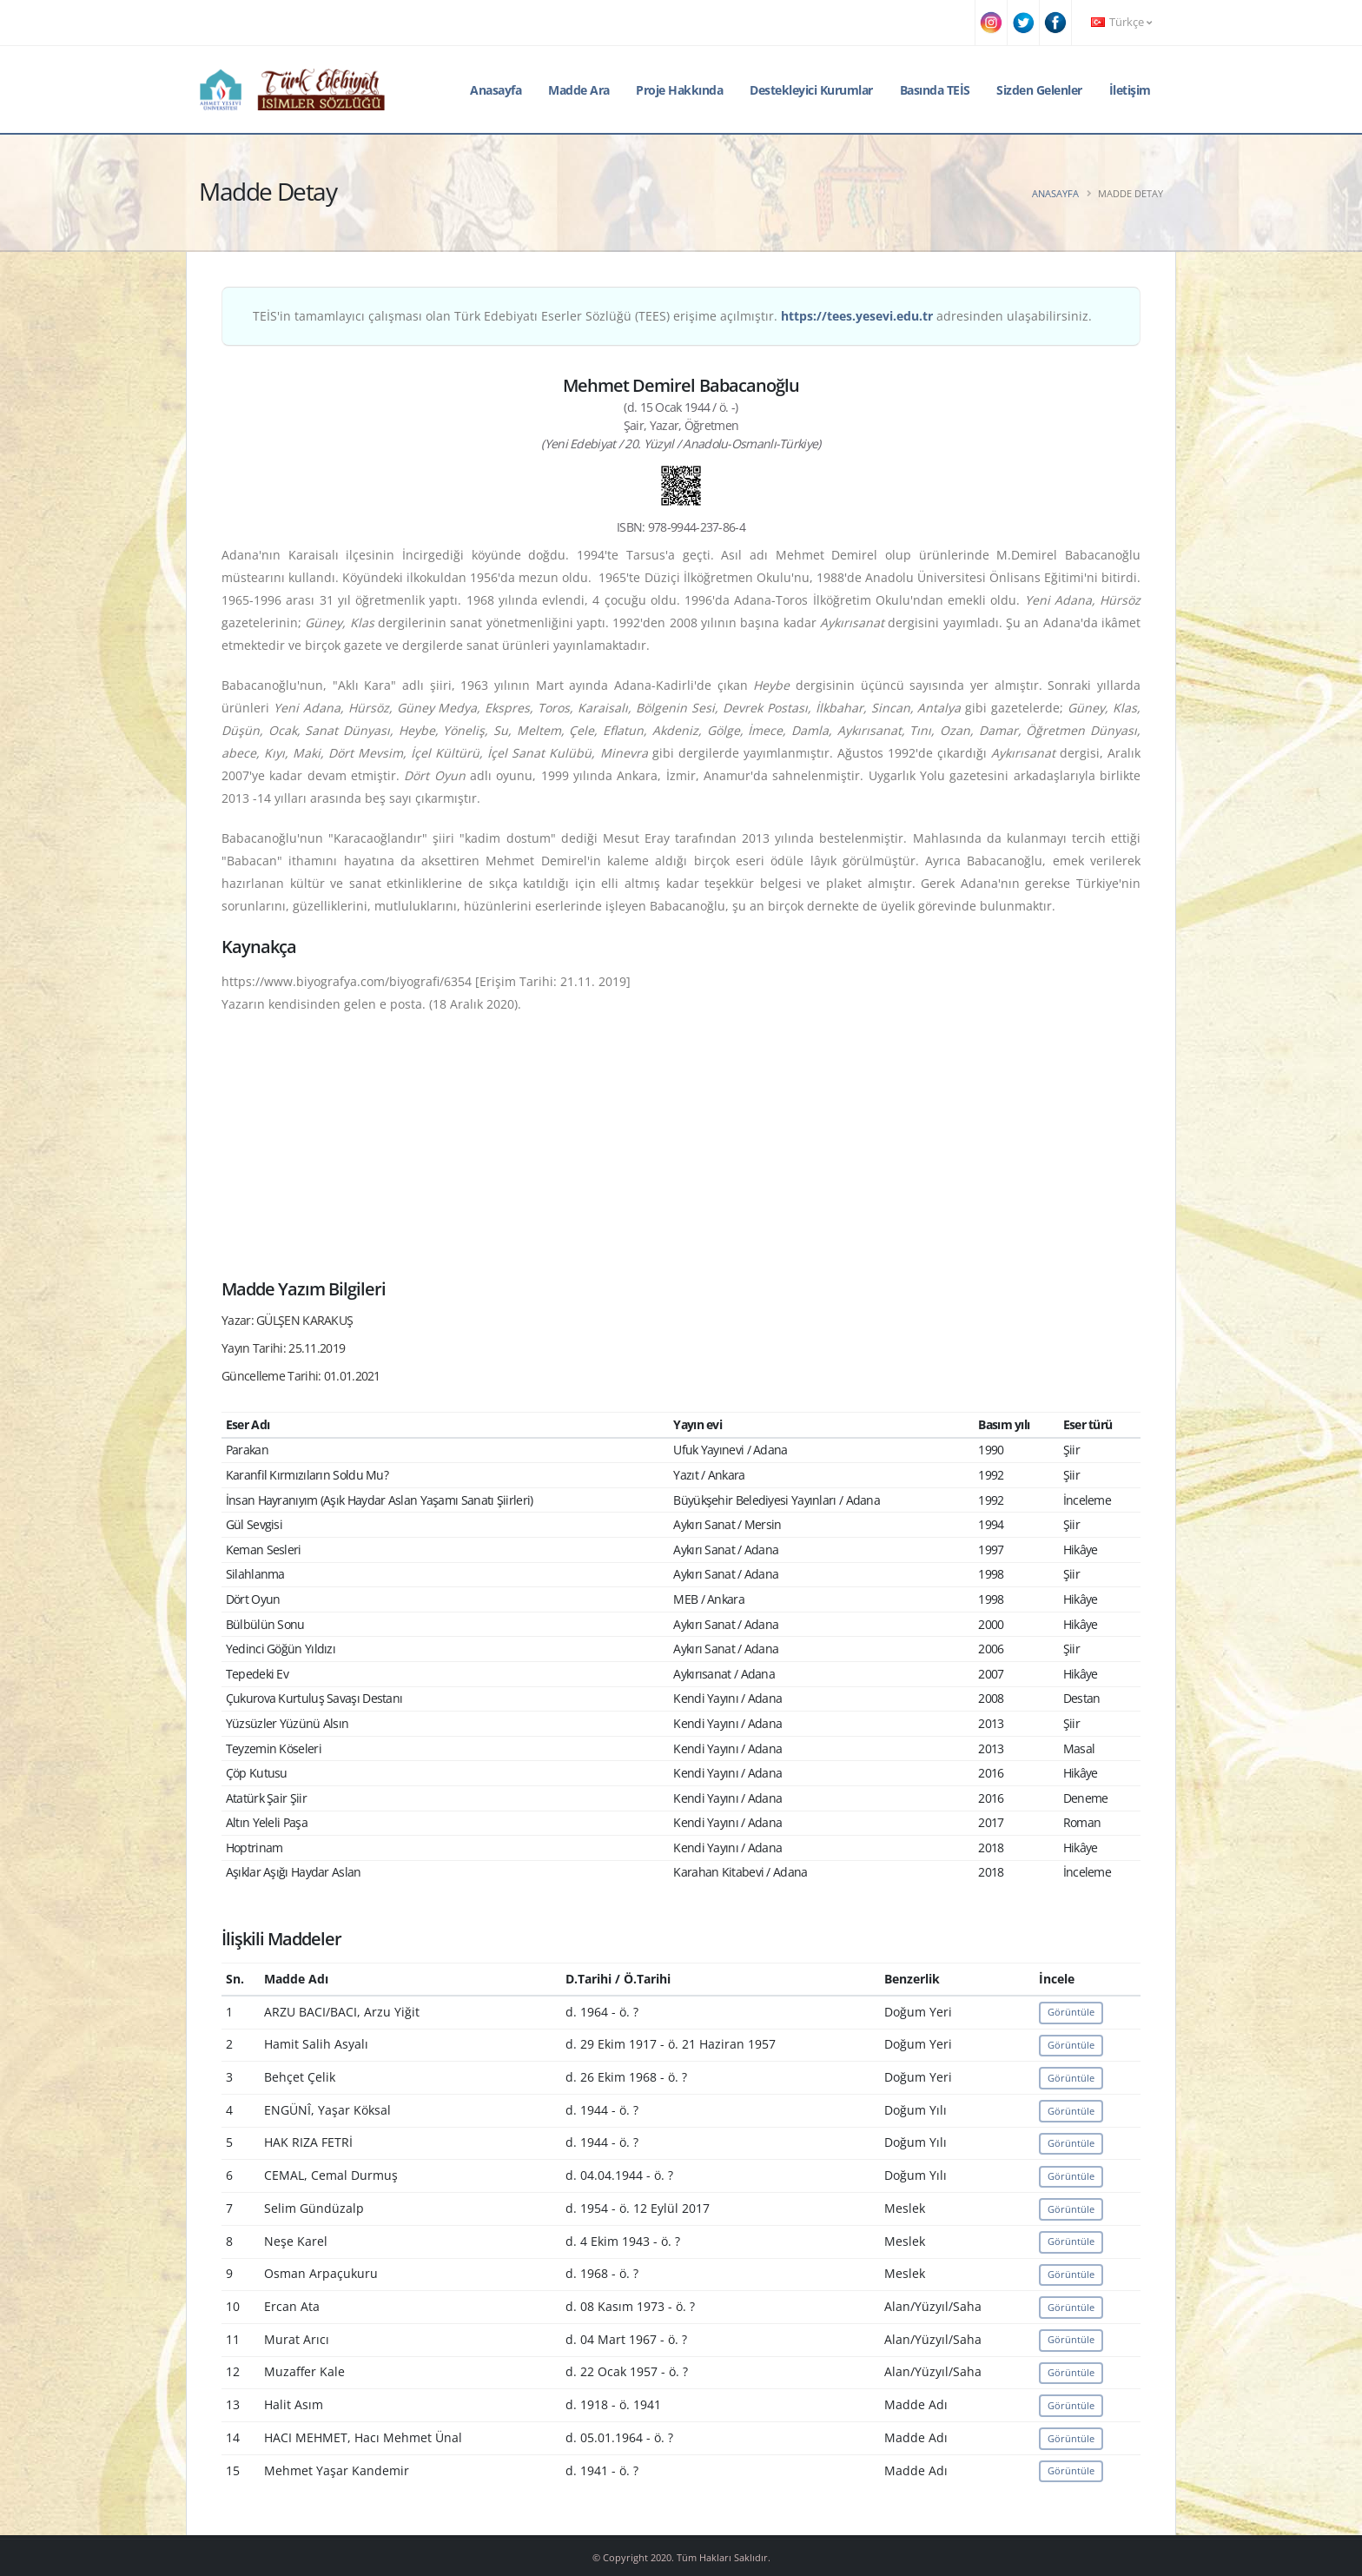 This screenshot has height=2576, width=1362. I want to click on Basında TEİS, so click(935, 90).